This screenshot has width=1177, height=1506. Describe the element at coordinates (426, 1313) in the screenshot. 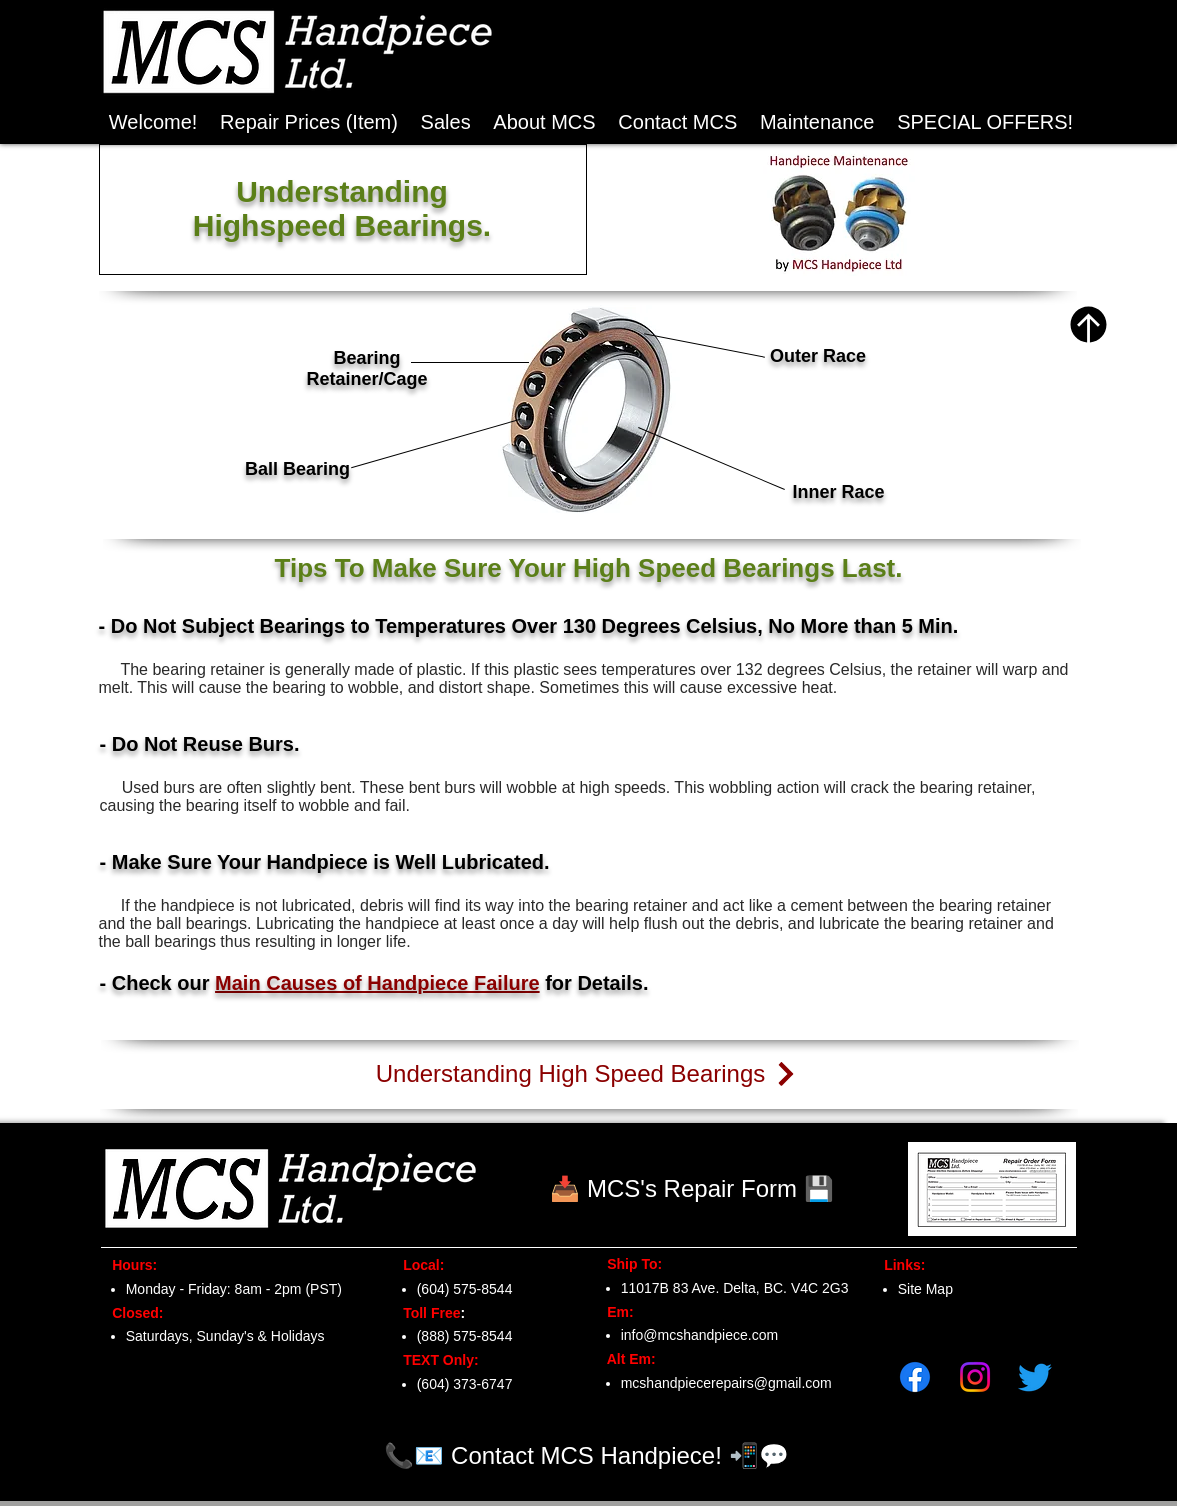

I see `Toll Free` at that location.